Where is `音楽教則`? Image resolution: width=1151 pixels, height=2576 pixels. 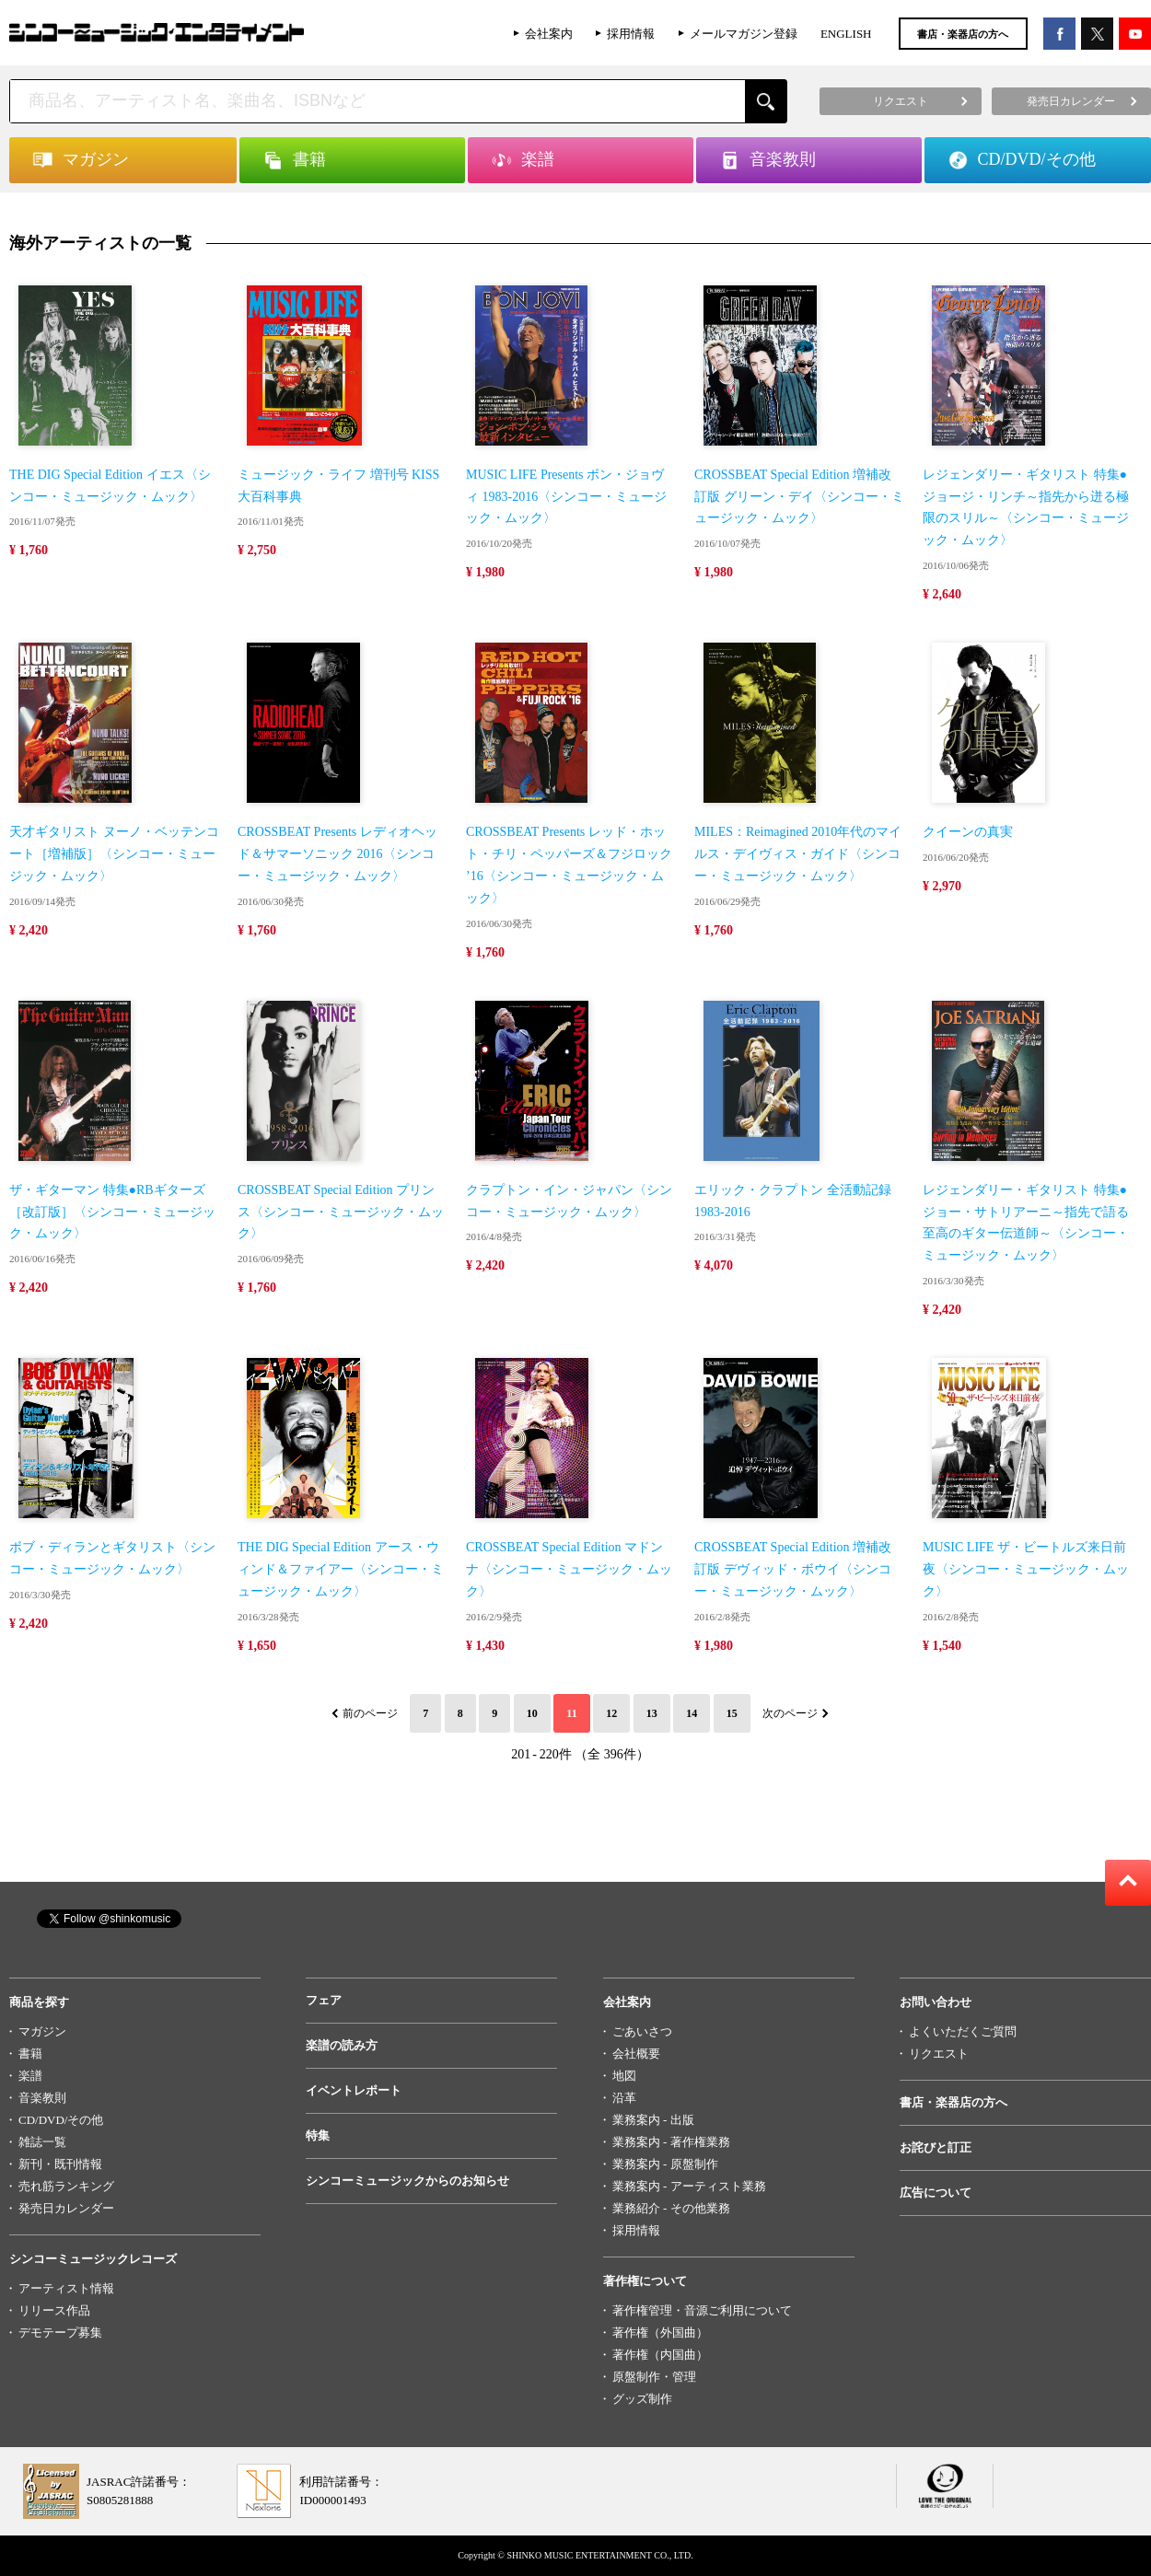
音楽教則 is located at coordinates (42, 2098).